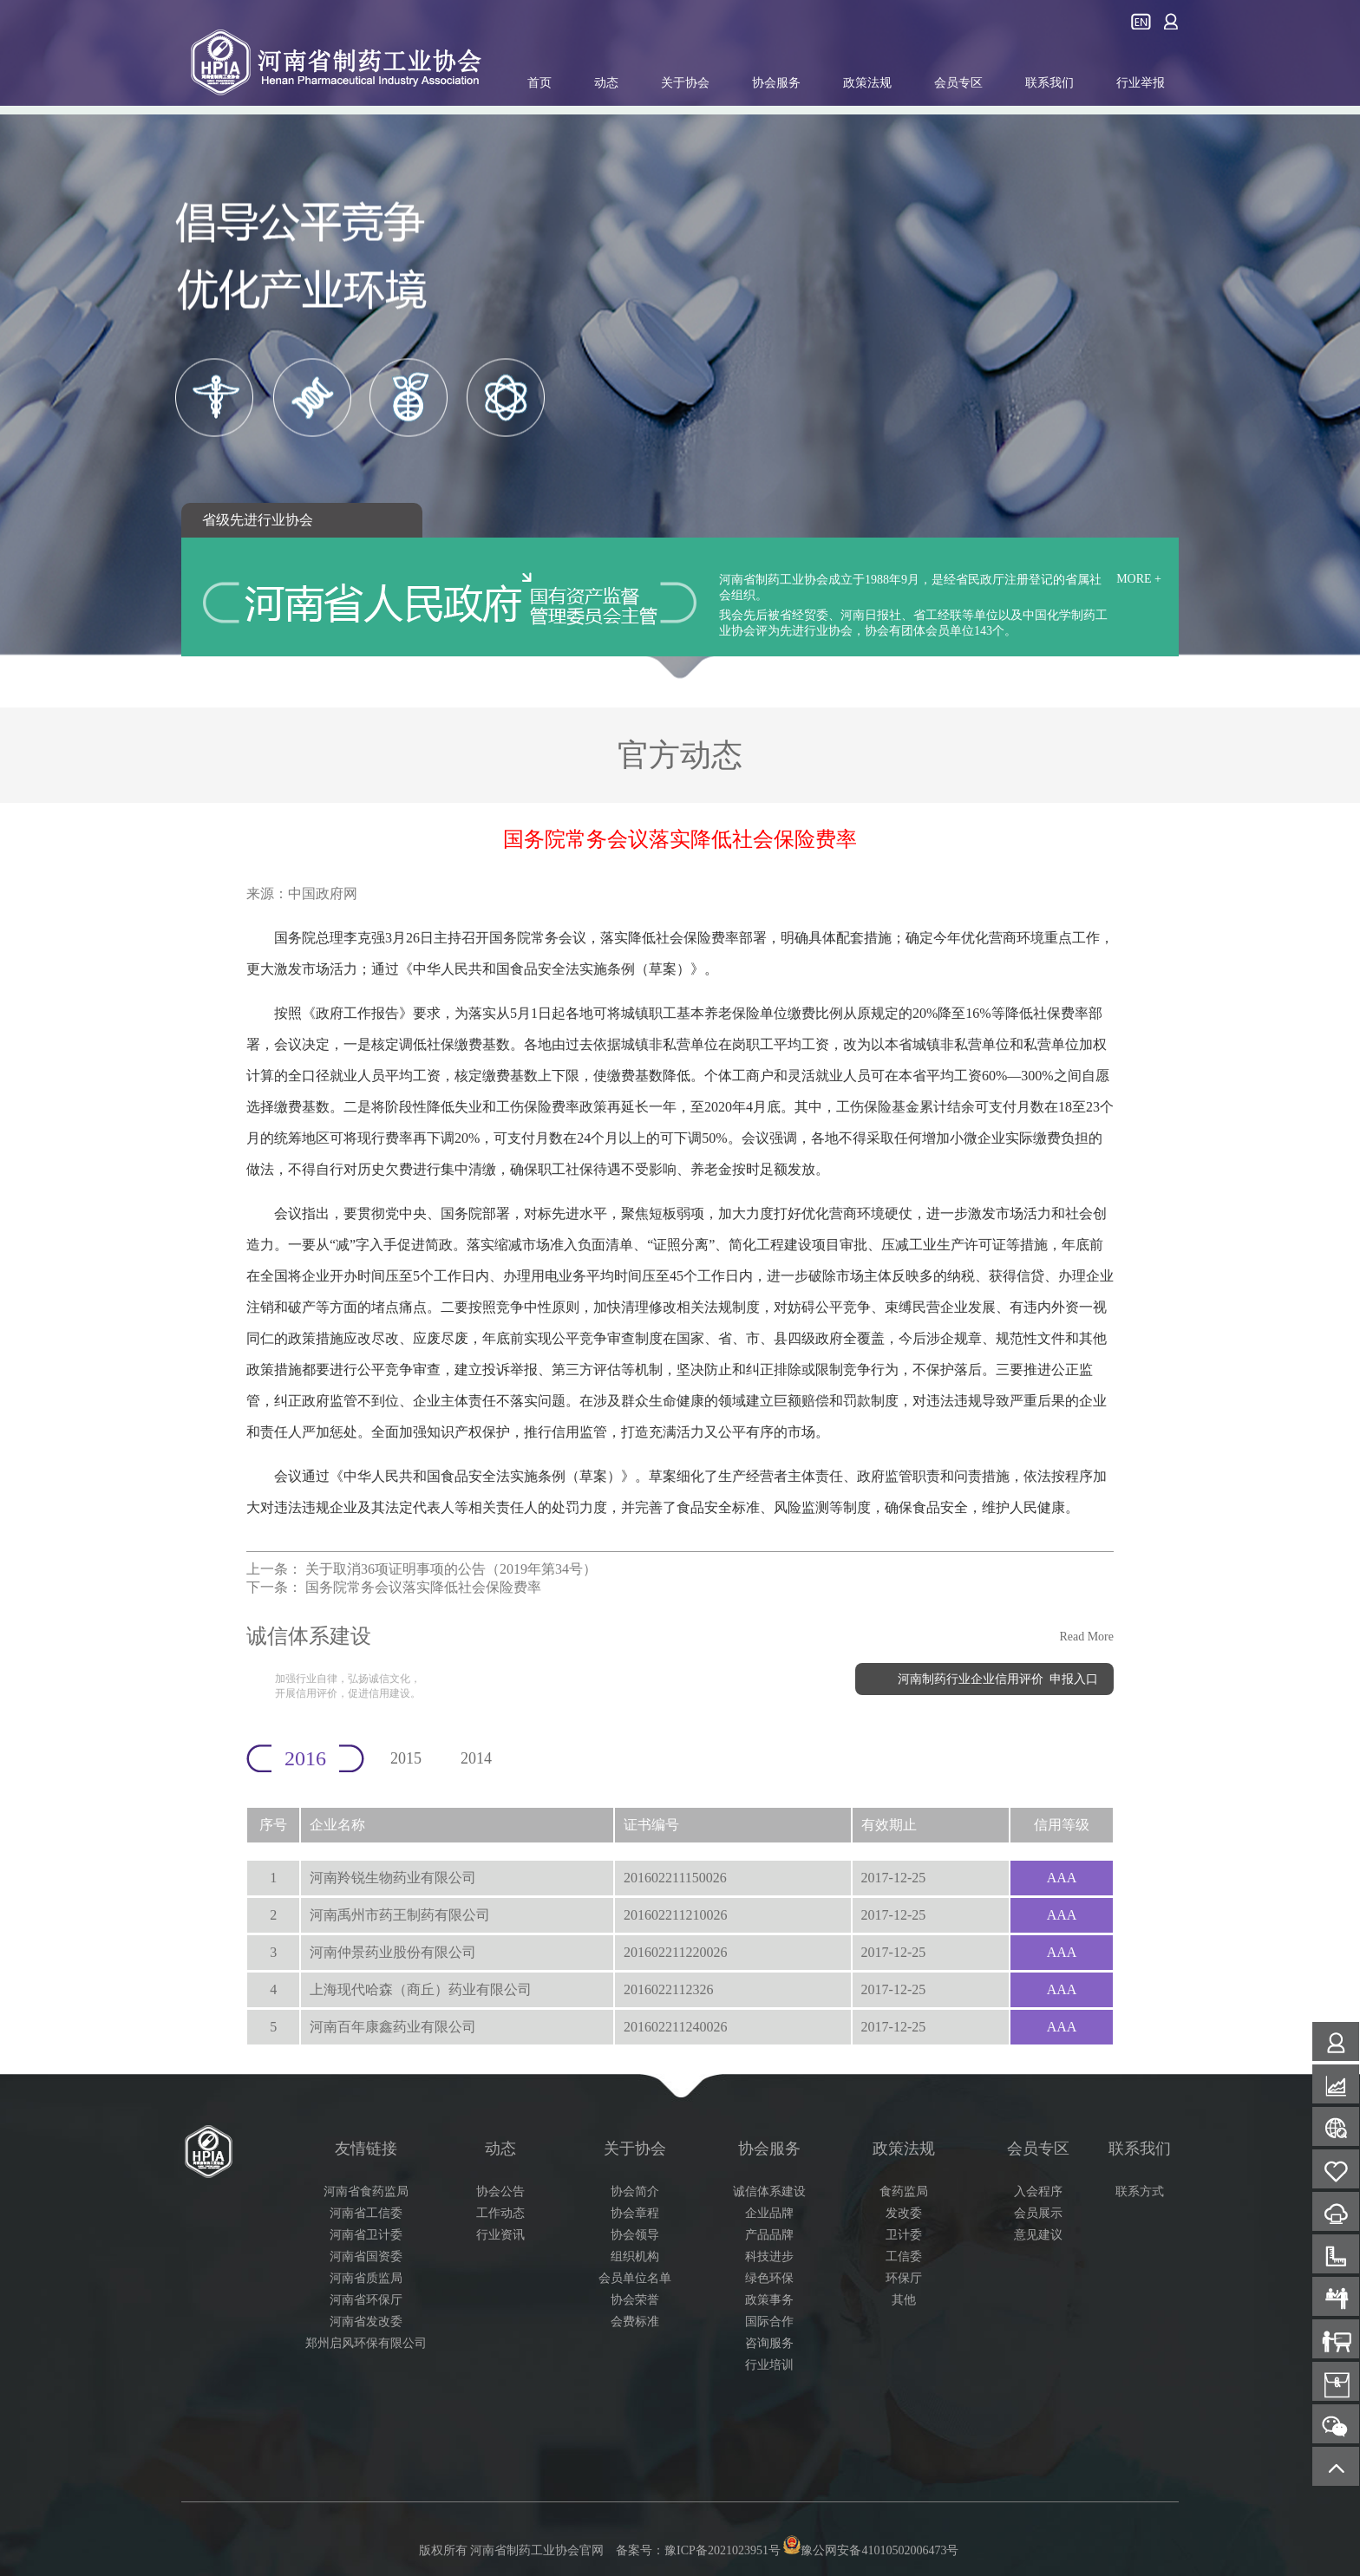 The height and width of the screenshot is (2576, 1360). I want to click on 行业举报, so click(1140, 82).